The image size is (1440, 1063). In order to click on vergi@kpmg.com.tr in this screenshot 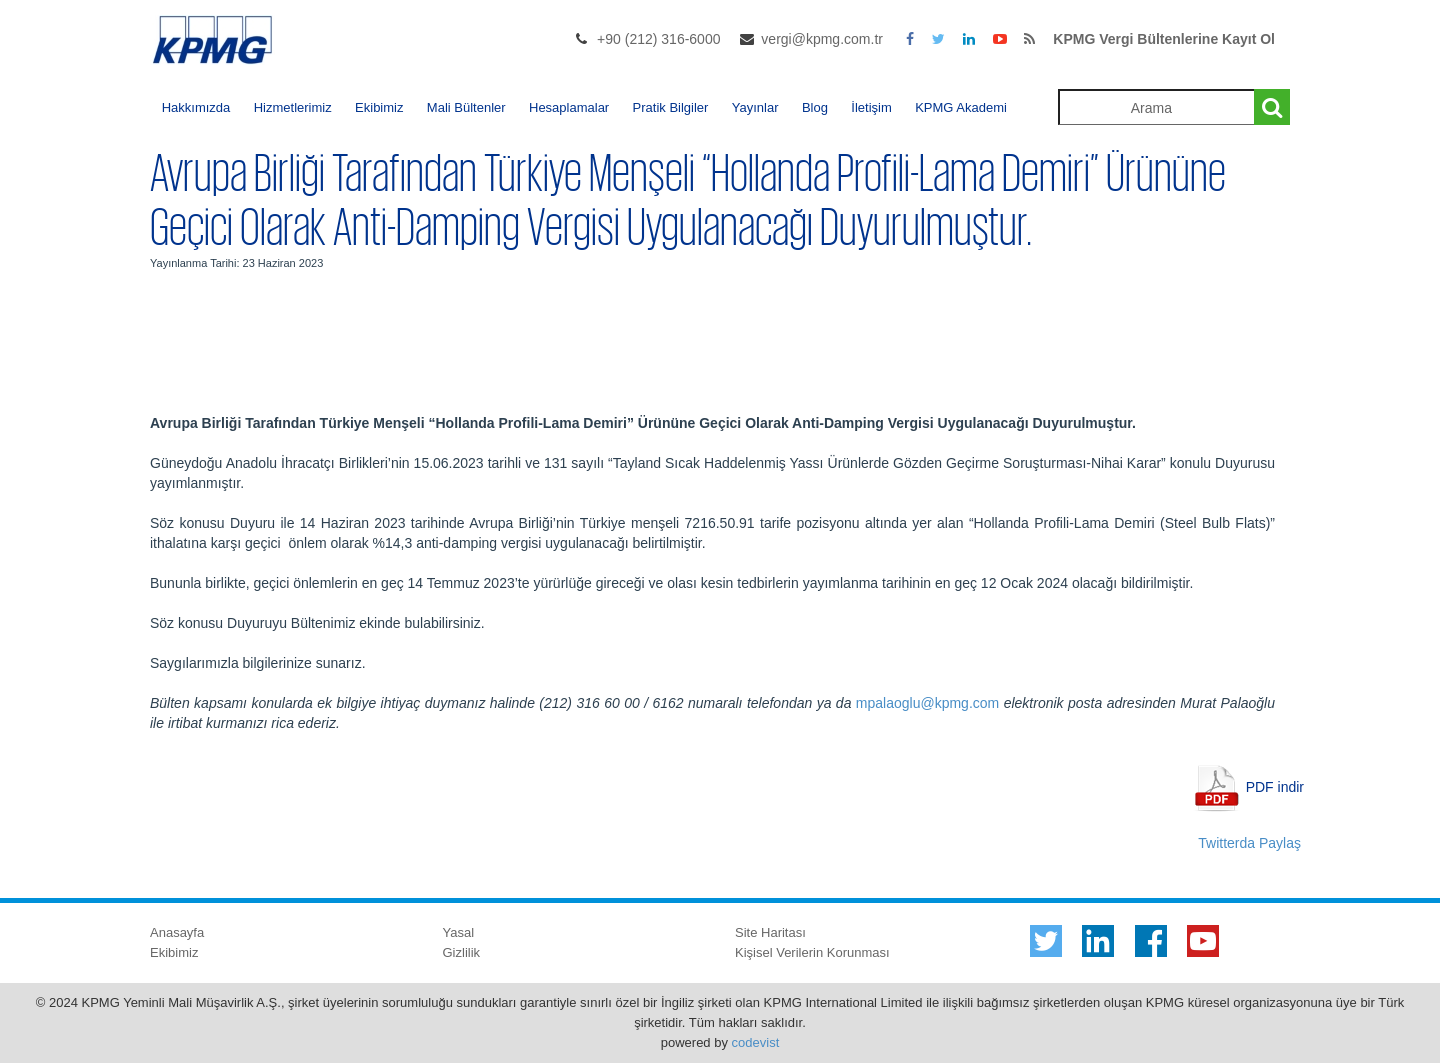, I will do `click(822, 39)`.